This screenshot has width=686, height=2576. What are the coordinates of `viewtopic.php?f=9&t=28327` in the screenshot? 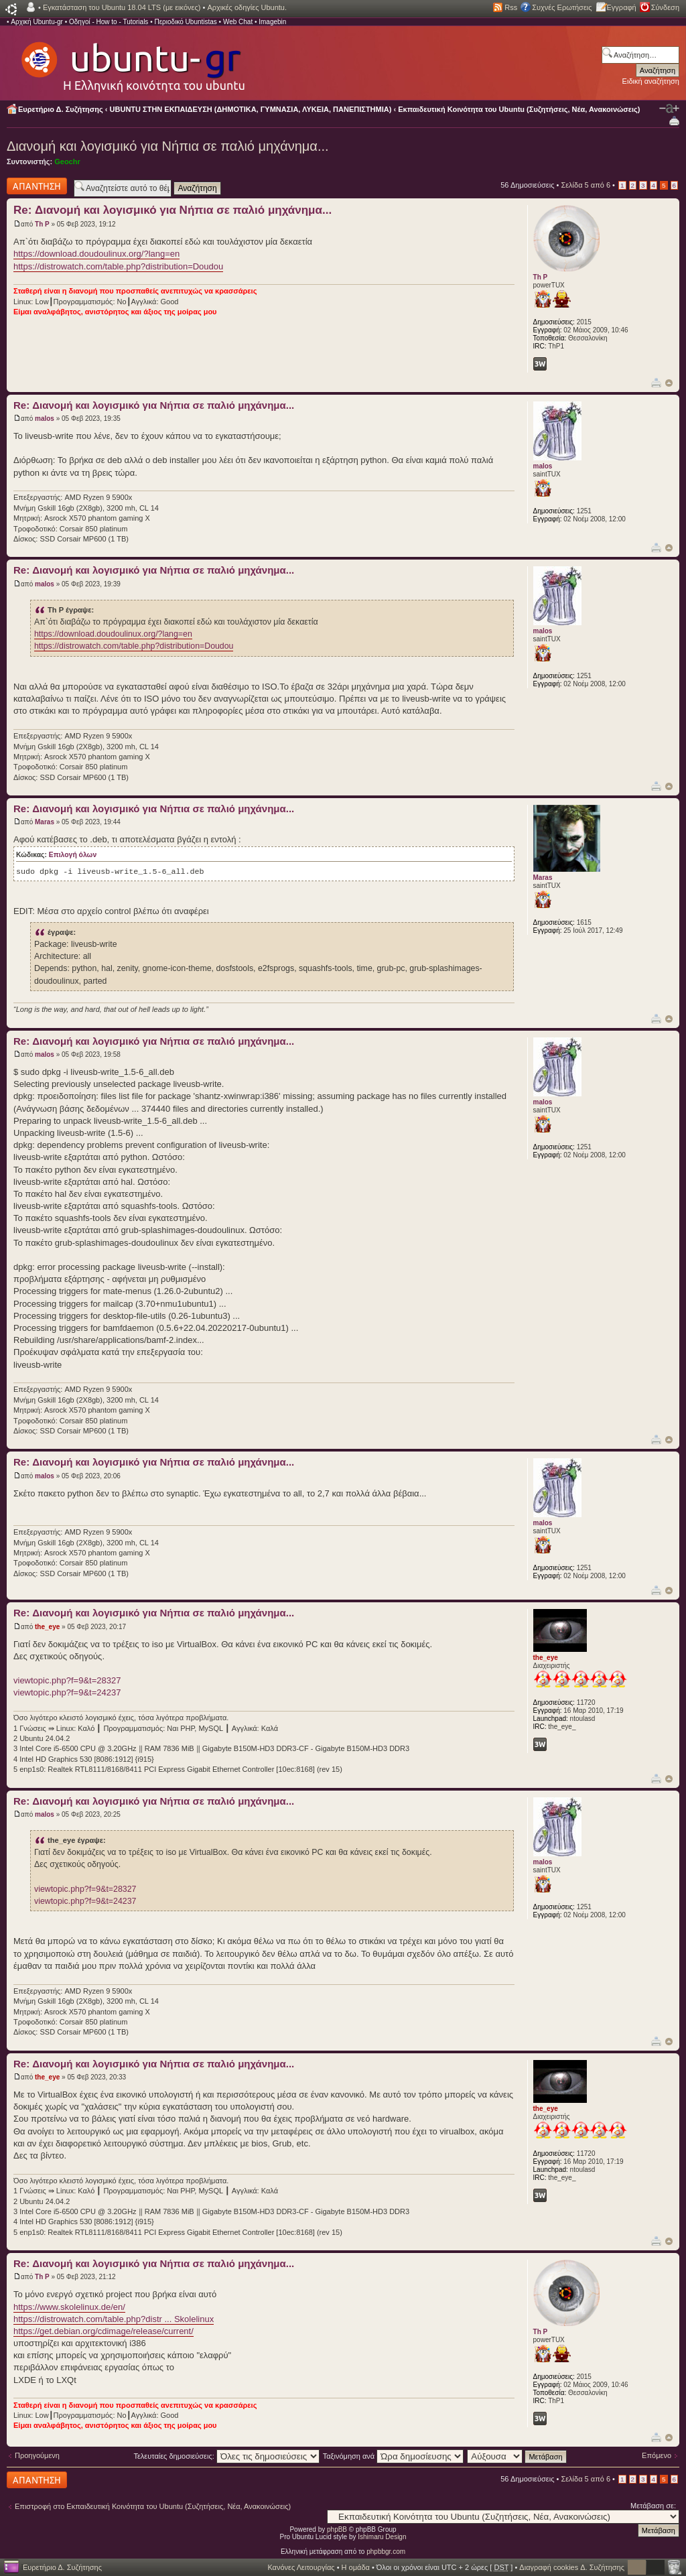 It's located at (67, 1680).